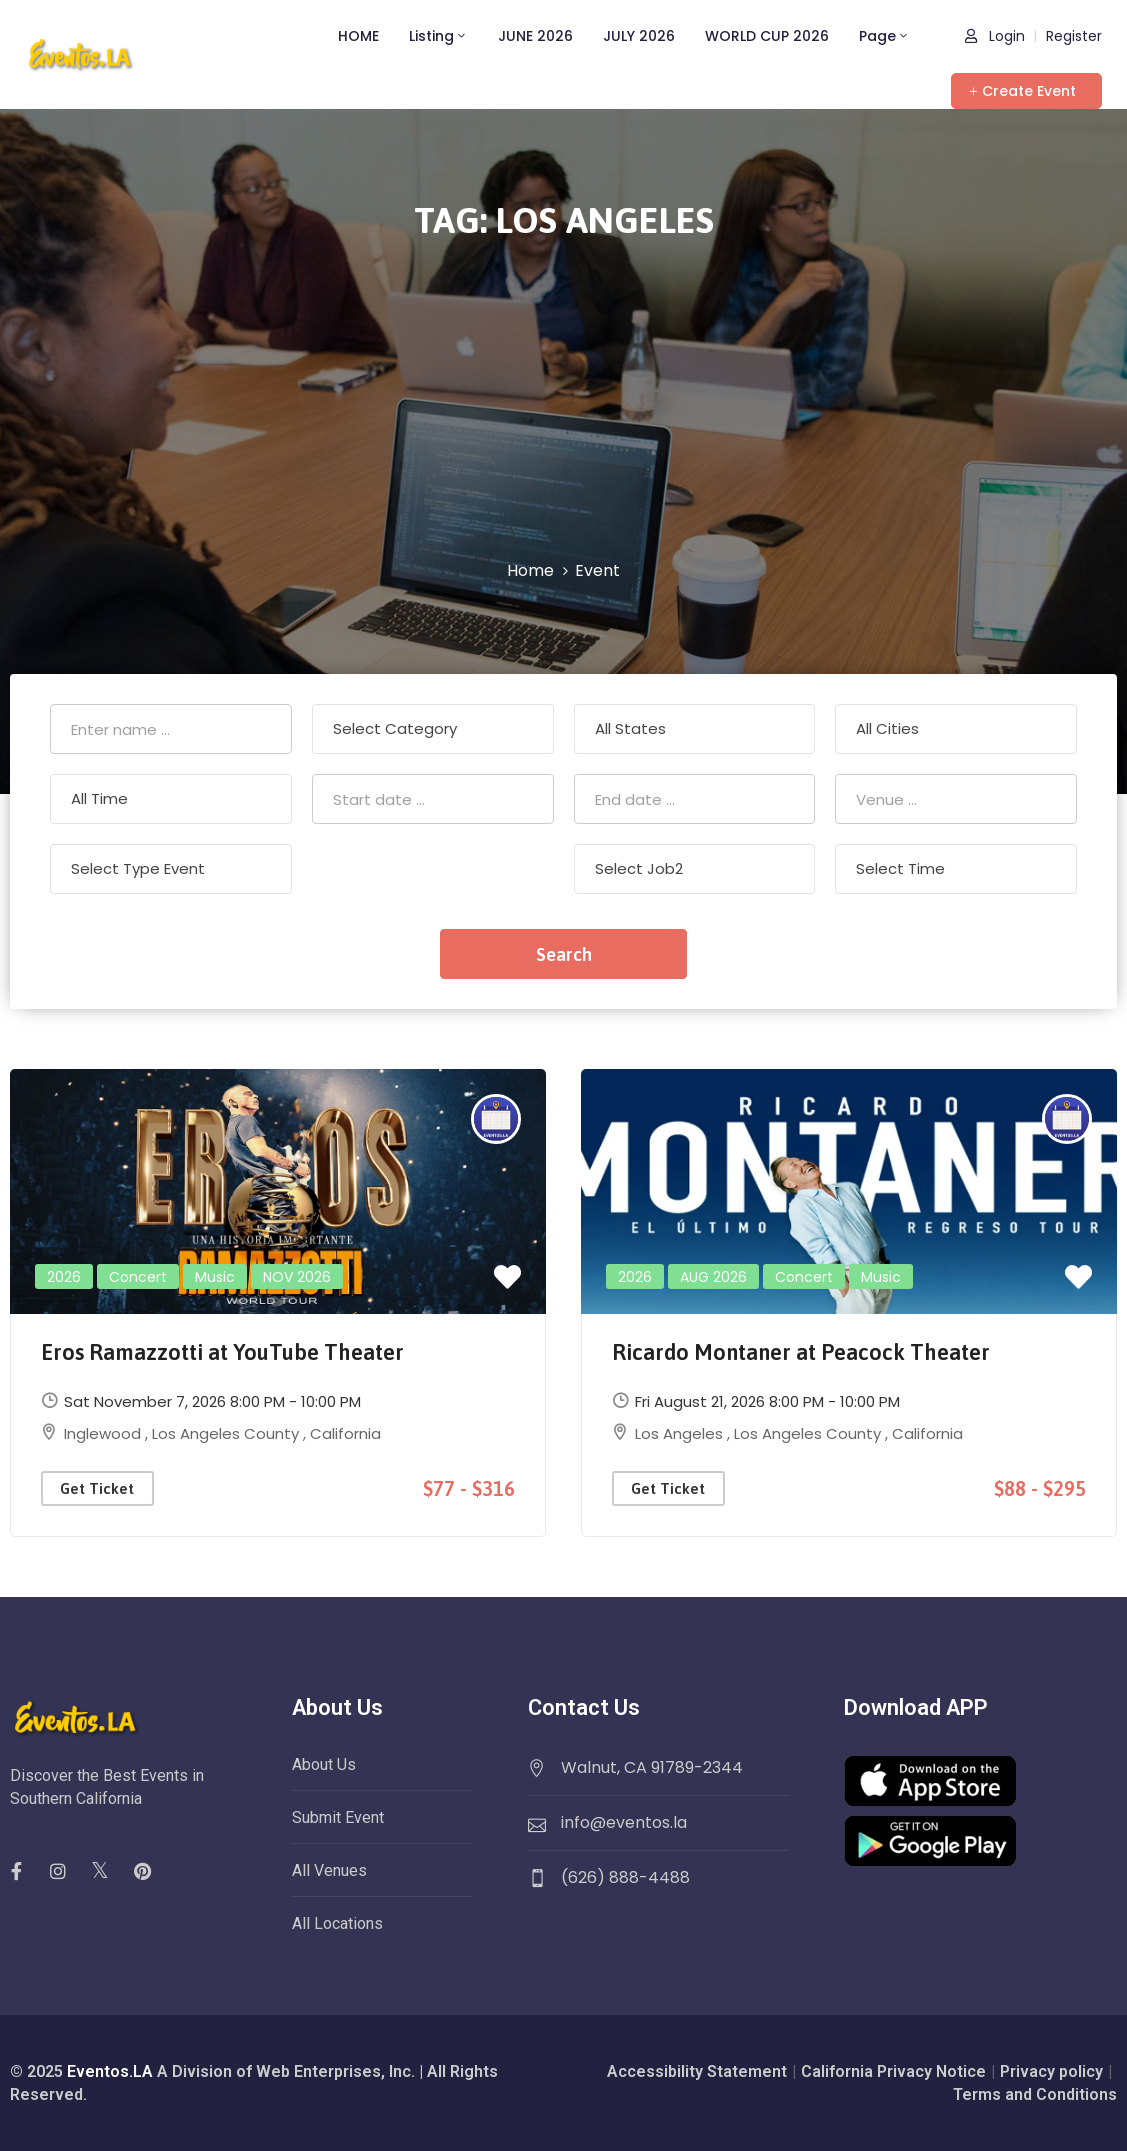 This screenshot has height=2151, width=1127. What do you see at coordinates (138, 1277) in the screenshot?
I see `Concert` at bounding box center [138, 1277].